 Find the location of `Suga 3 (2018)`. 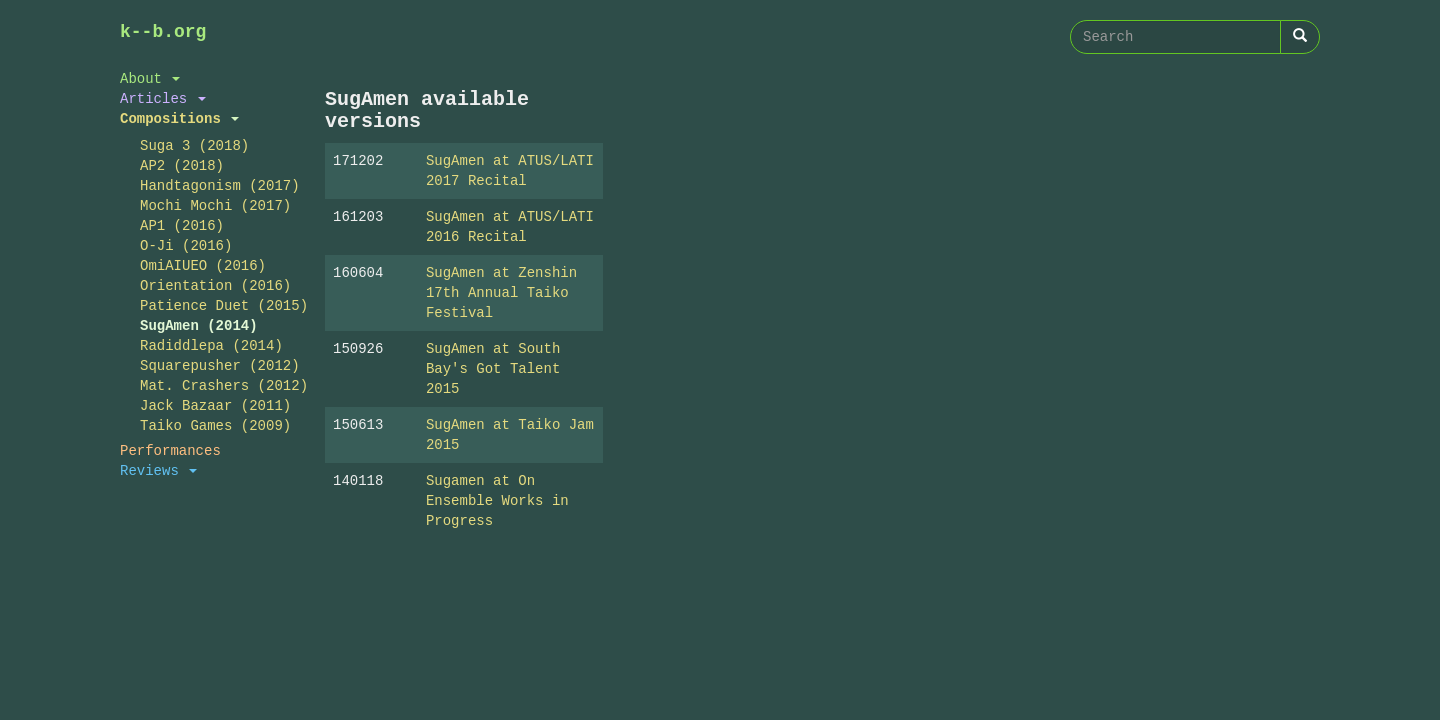

Suga 3 (2018) is located at coordinates (194, 145).